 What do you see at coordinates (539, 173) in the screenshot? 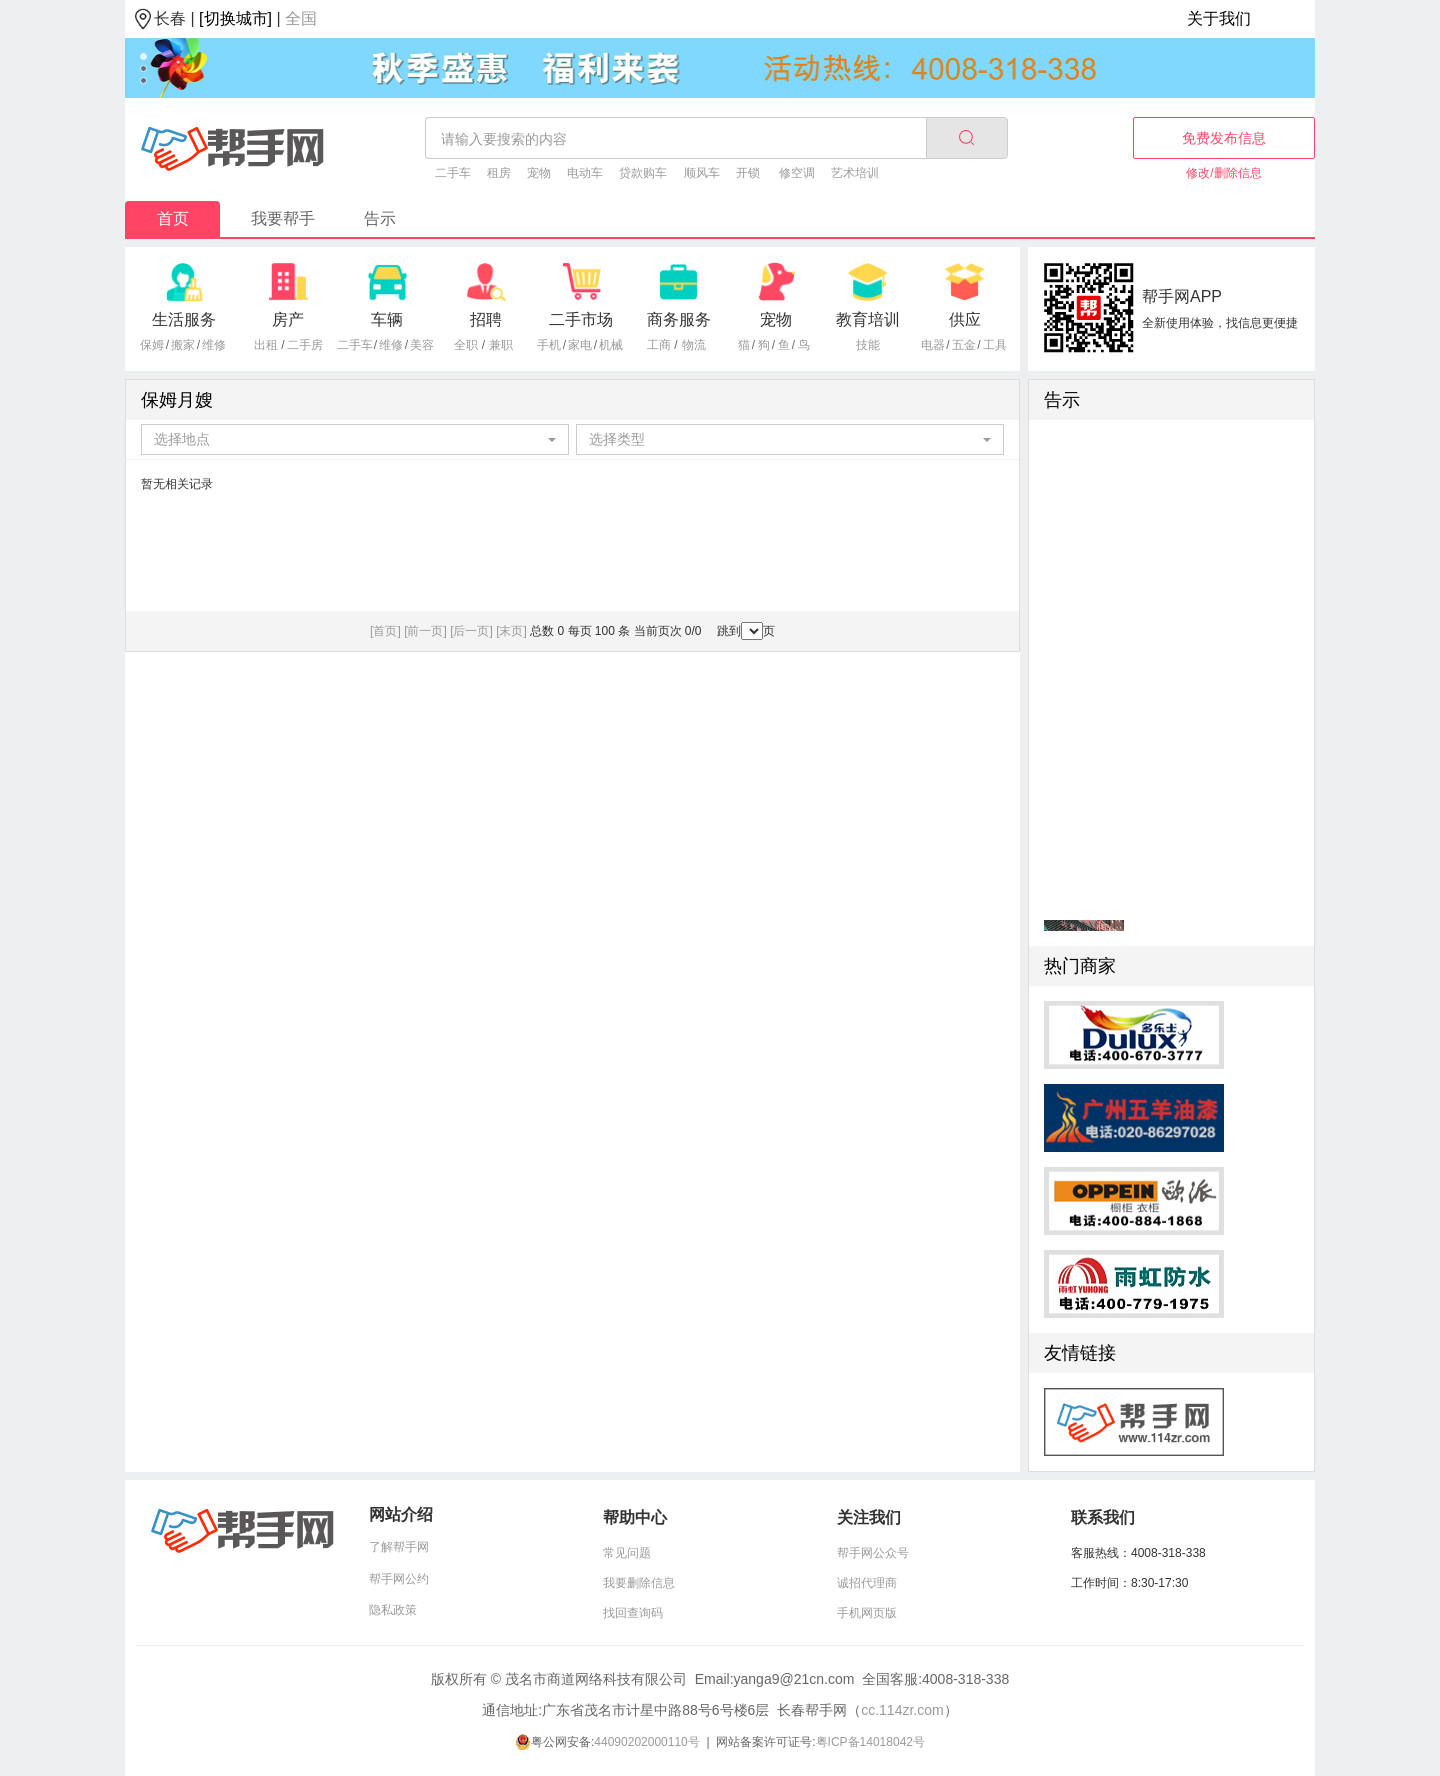
I see `宠物` at bounding box center [539, 173].